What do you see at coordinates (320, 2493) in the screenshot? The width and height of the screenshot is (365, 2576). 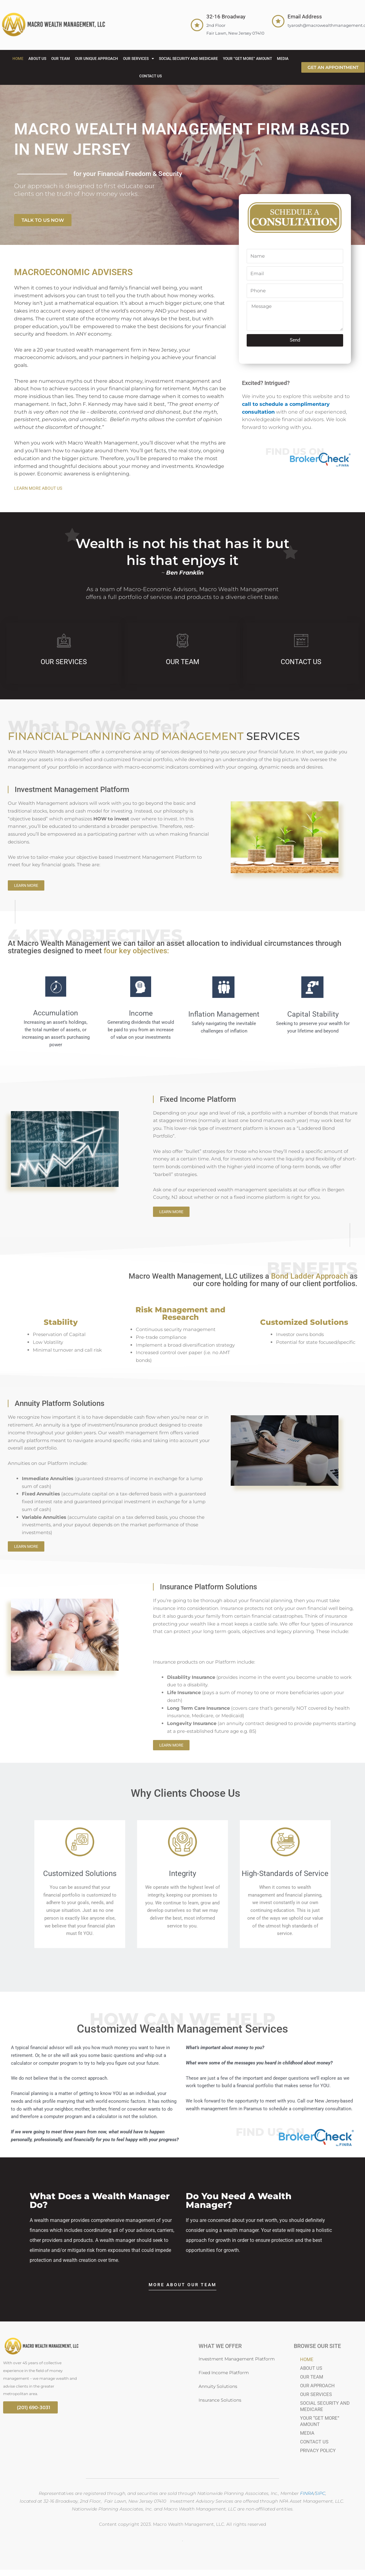 I see `SIPC` at bounding box center [320, 2493].